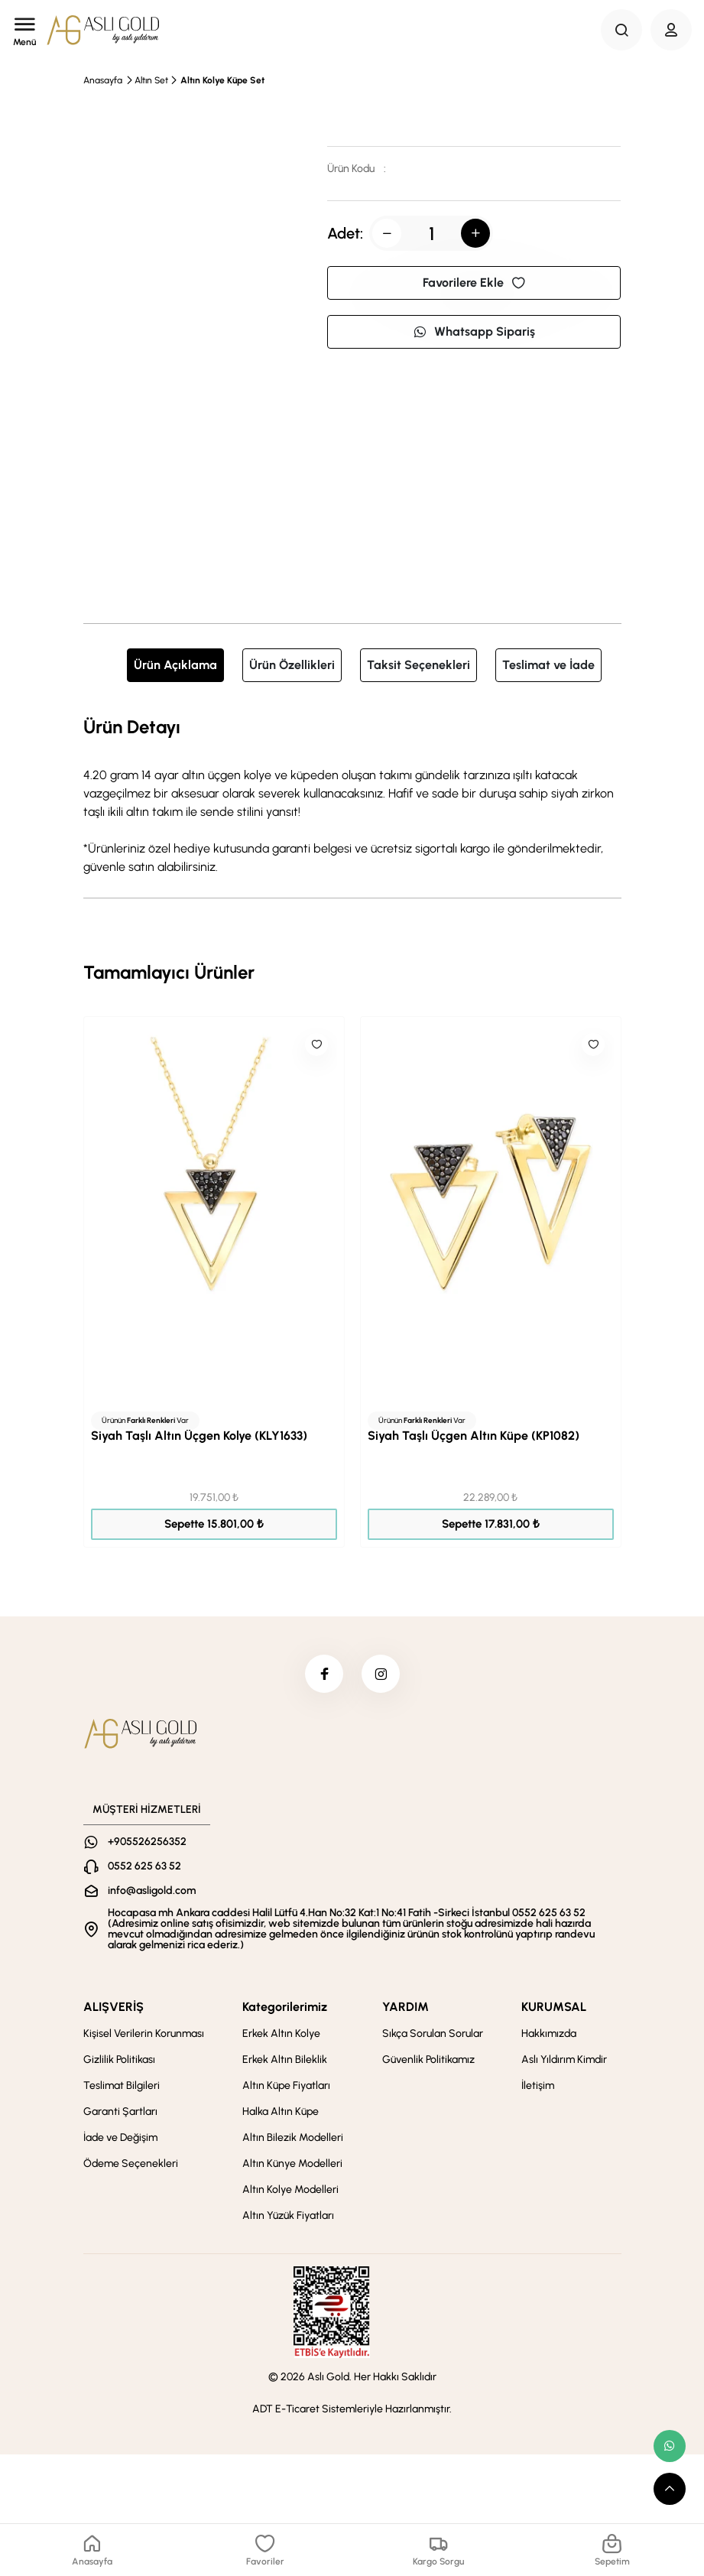 Image resolution: width=704 pixels, height=2576 pixels. Describe the element at coordinates (405, 2006) in the screenshot. I see `YARDIM` at that location.